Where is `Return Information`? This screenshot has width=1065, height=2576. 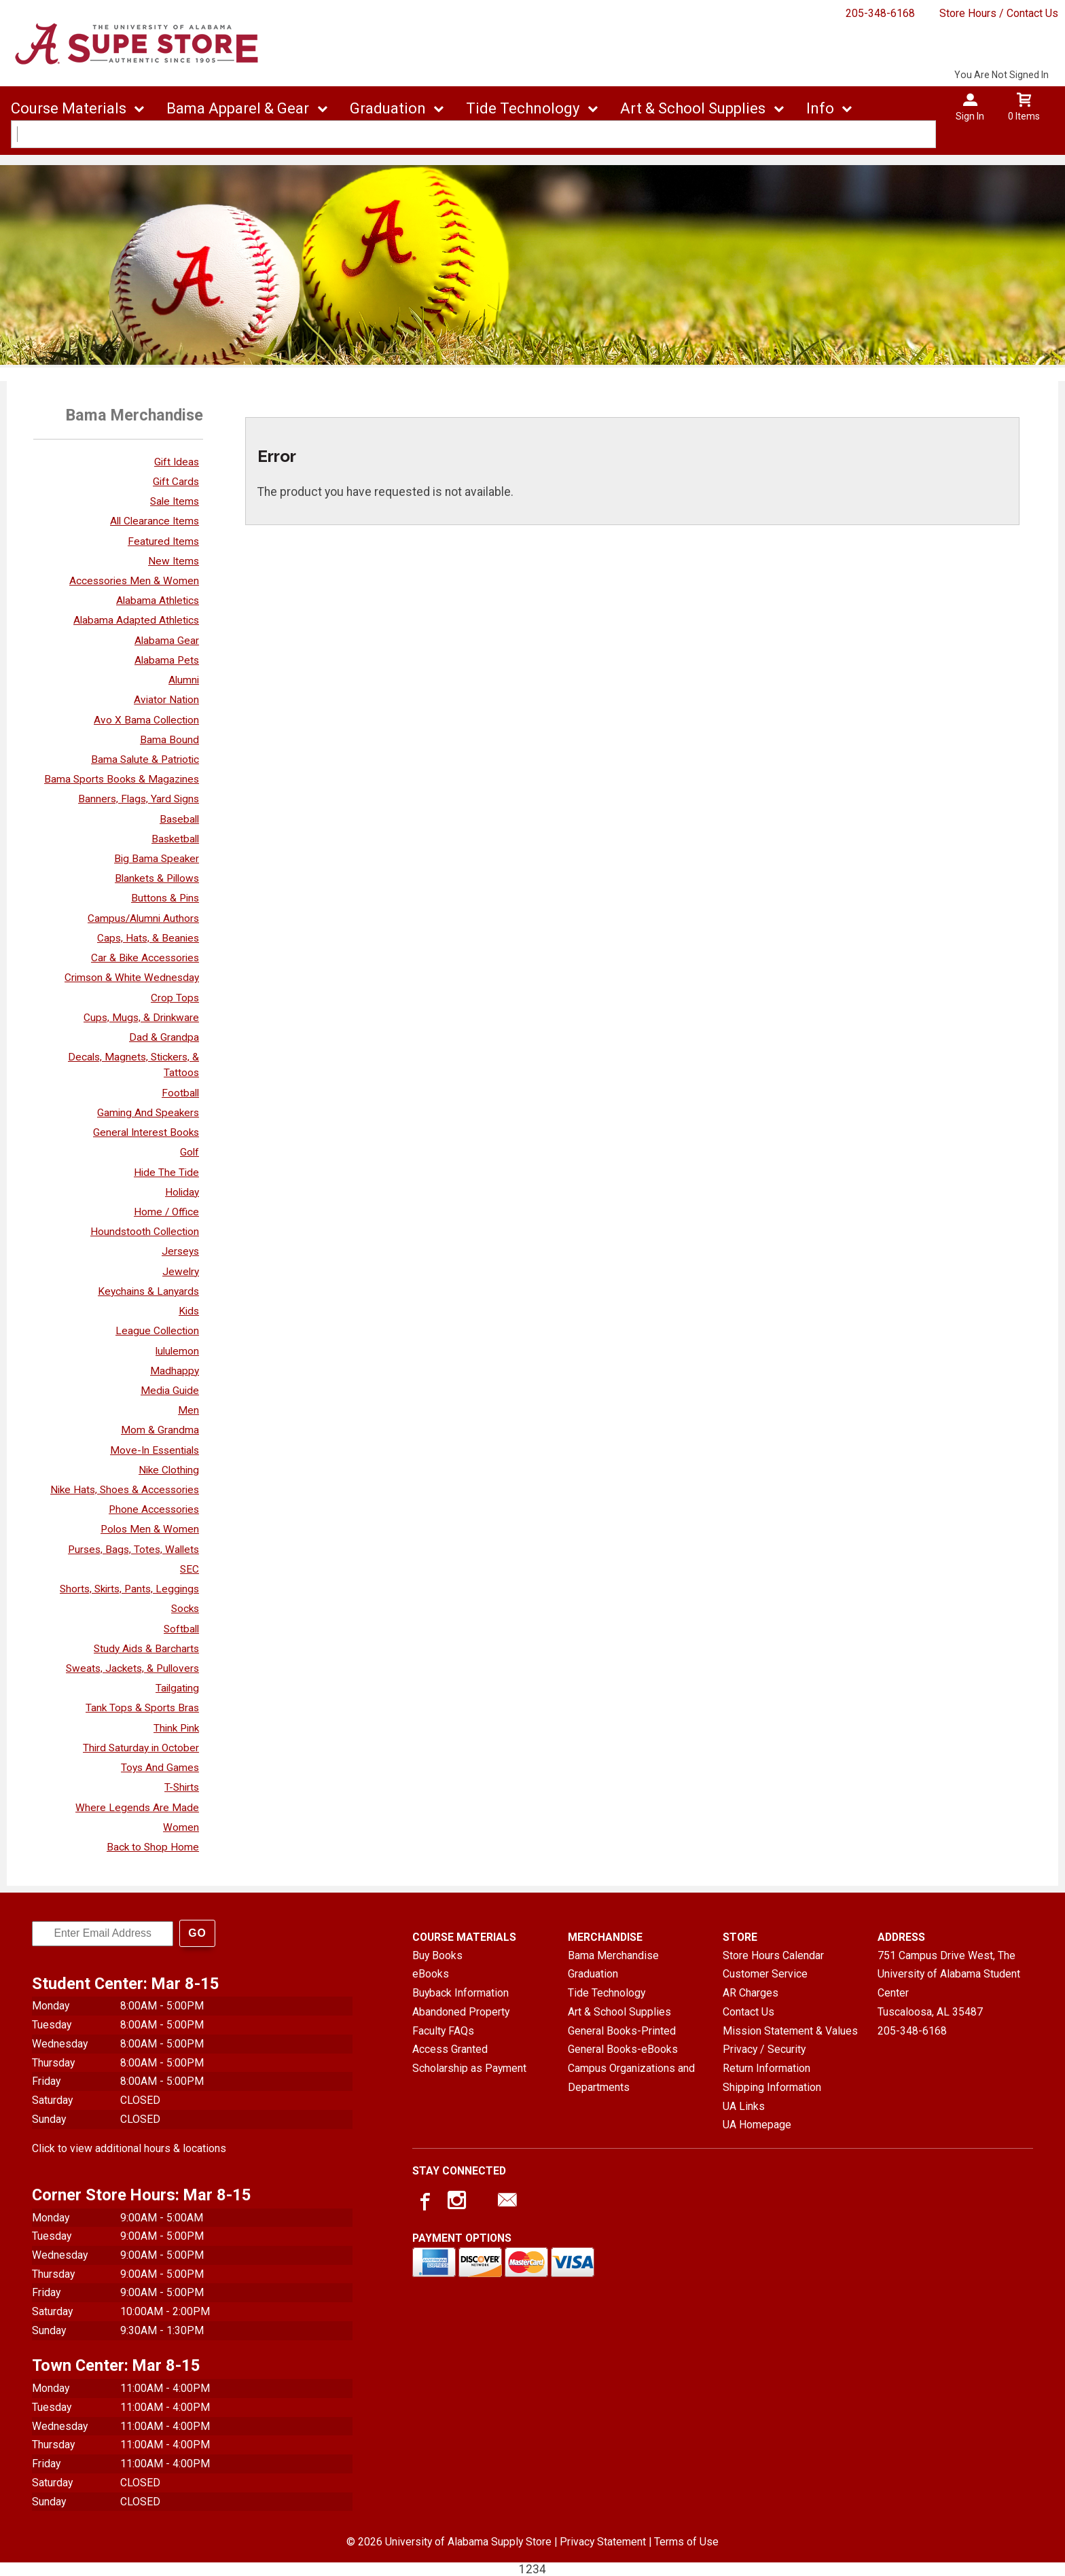
Return Information is located at coordinates (766, 2068).